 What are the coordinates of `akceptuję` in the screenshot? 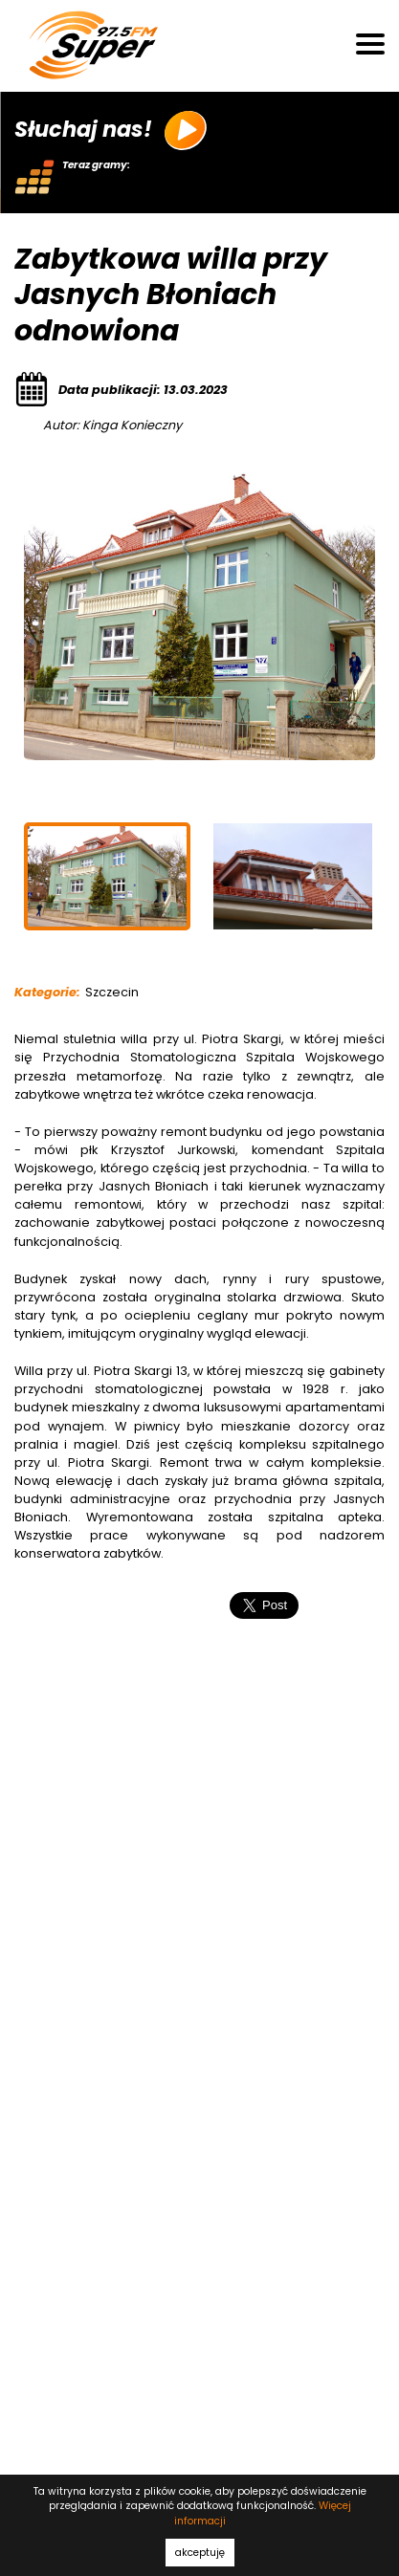 It's located at (200, 2552).